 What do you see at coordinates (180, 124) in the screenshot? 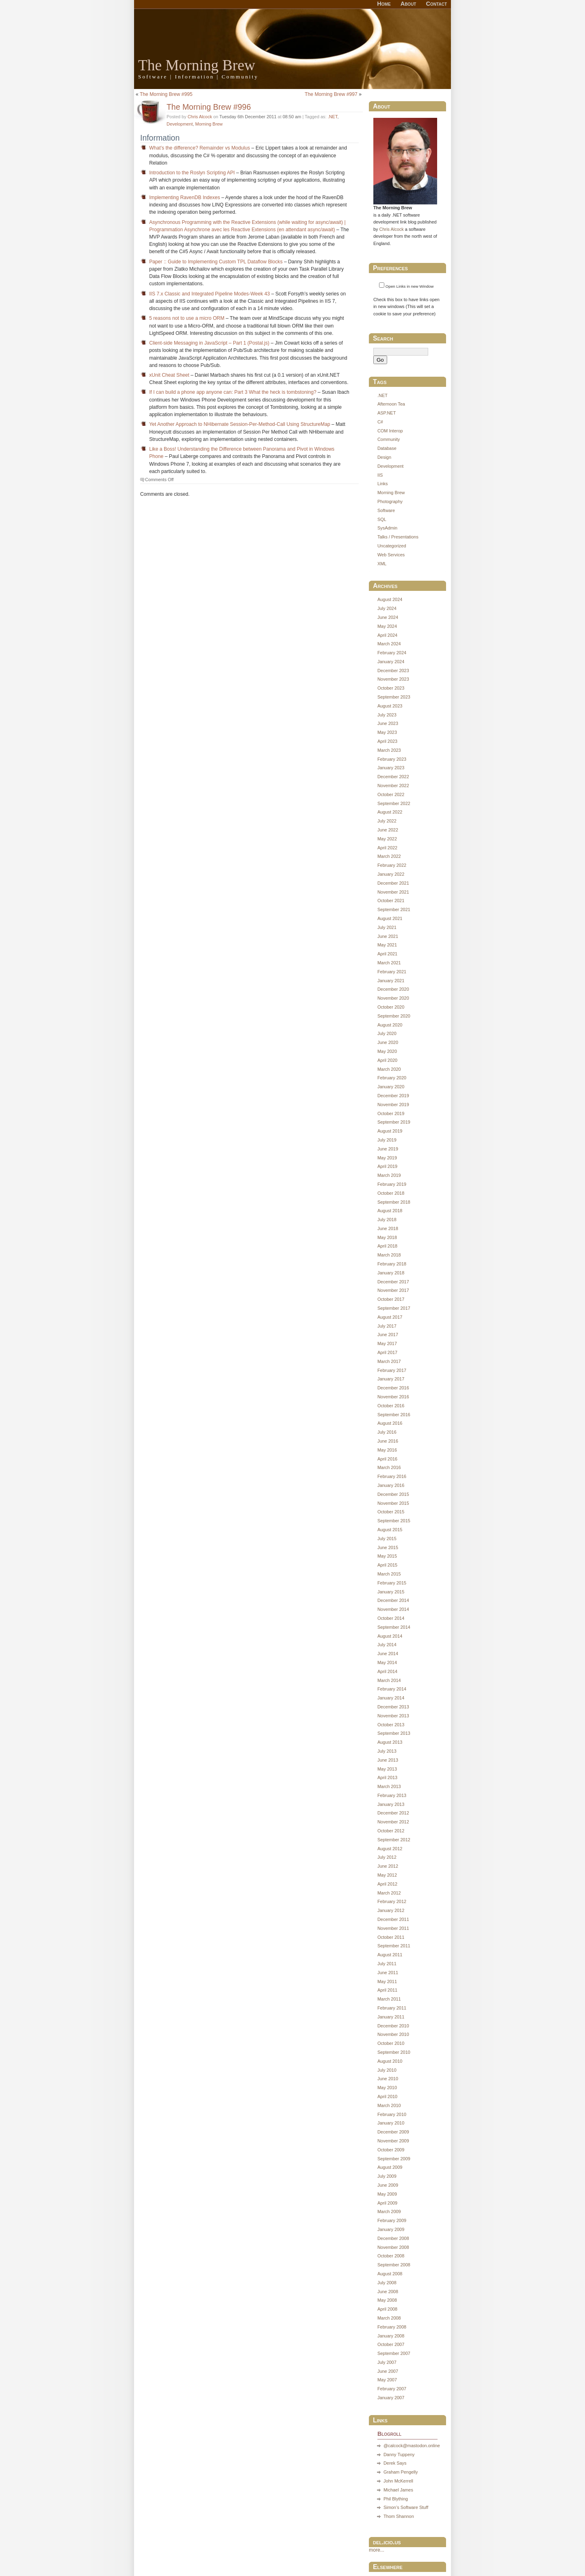
I see `Development` at bounding box center [180, 124].